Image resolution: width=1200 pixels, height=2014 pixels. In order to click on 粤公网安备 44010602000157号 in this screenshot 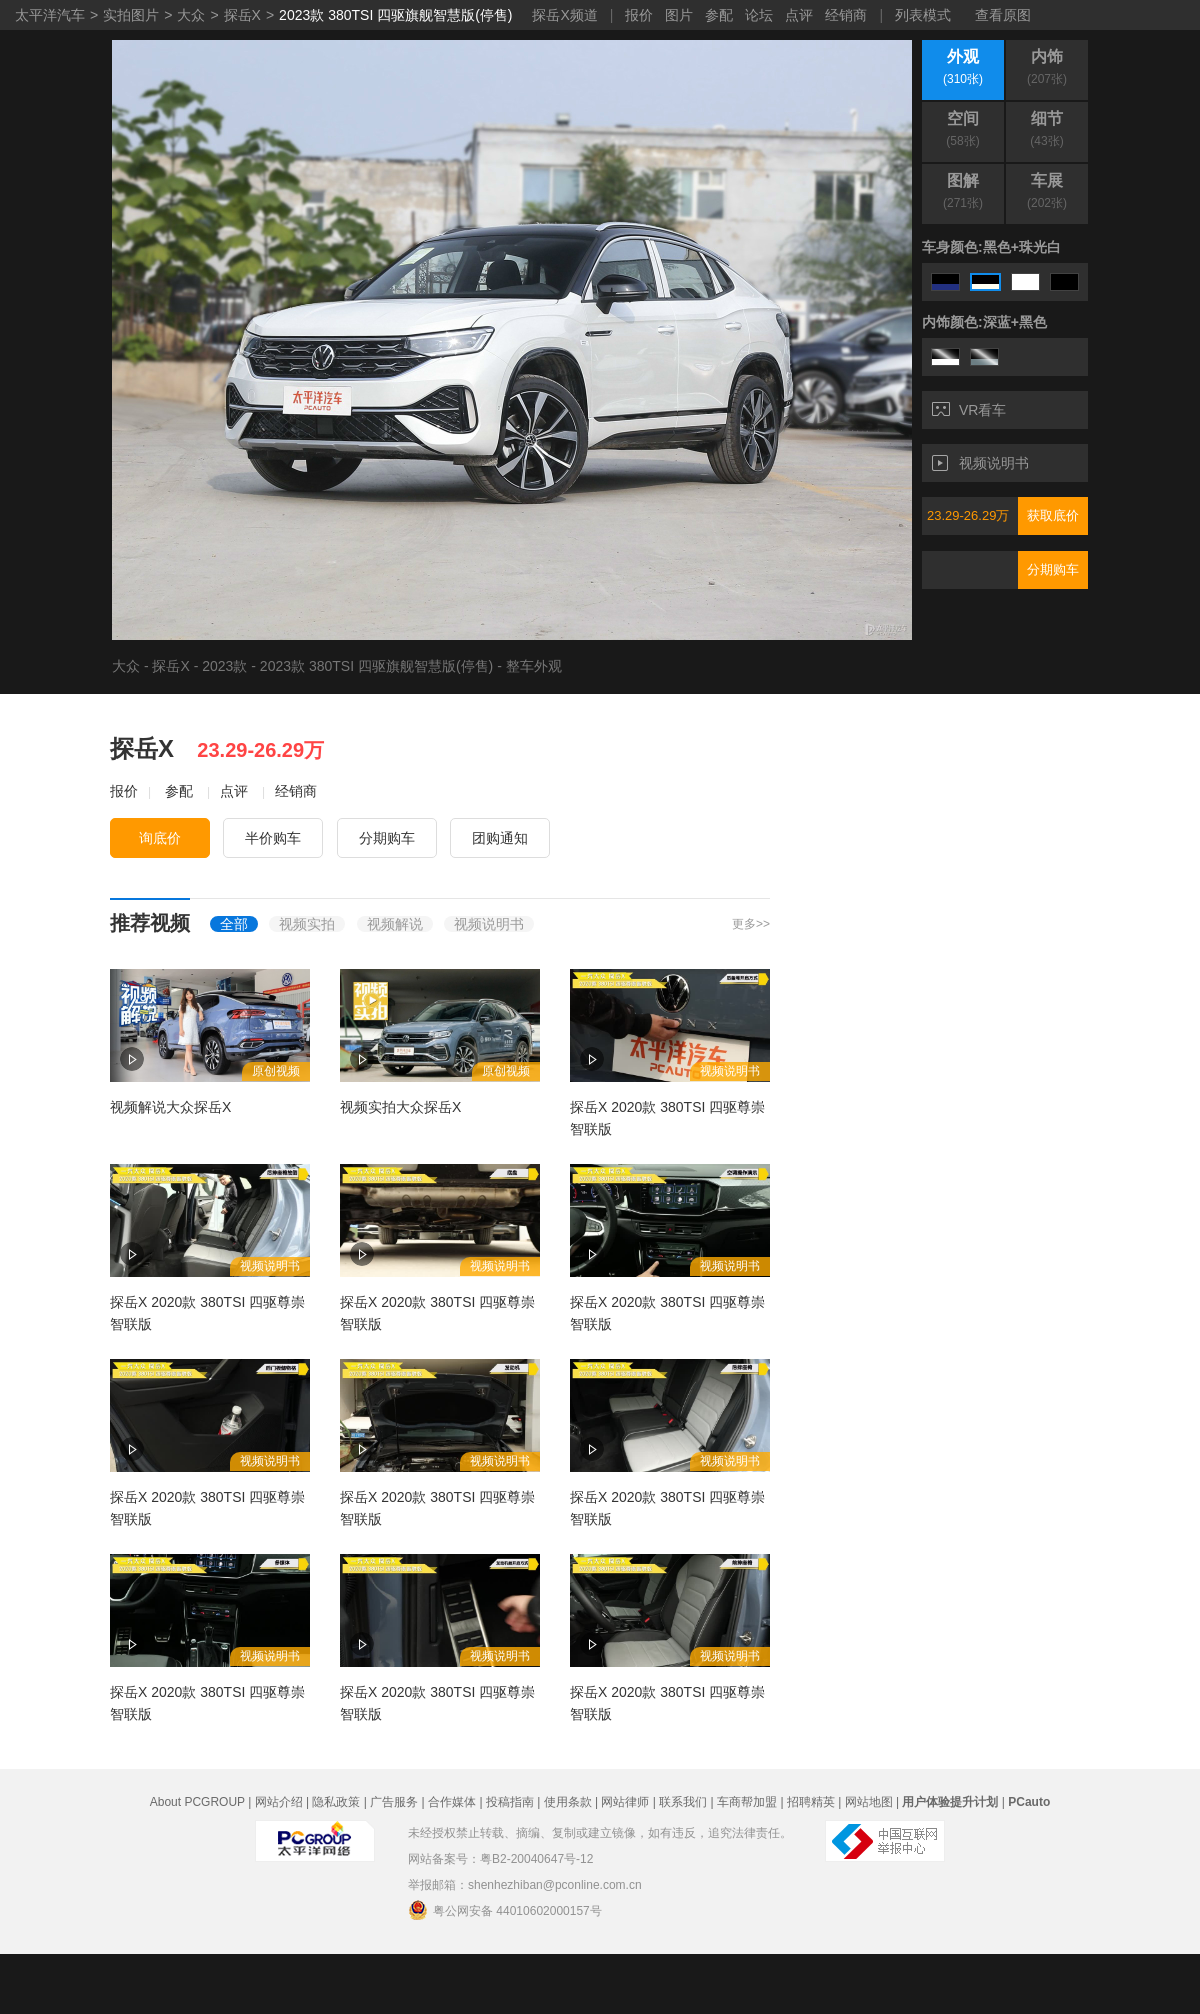, I will do `click(505, 1910)`.